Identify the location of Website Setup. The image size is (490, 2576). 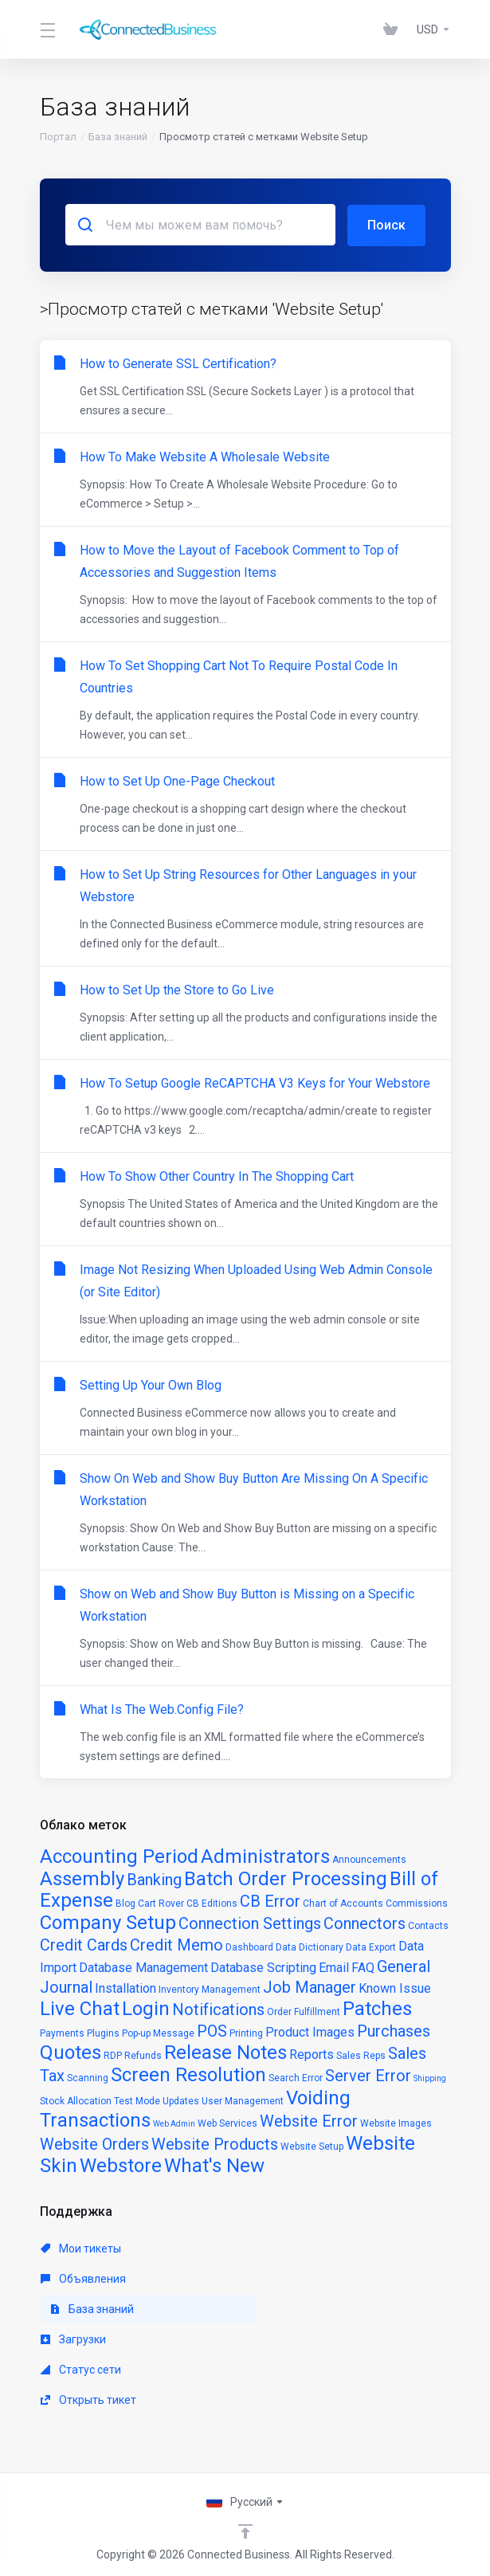
(311, 2145).